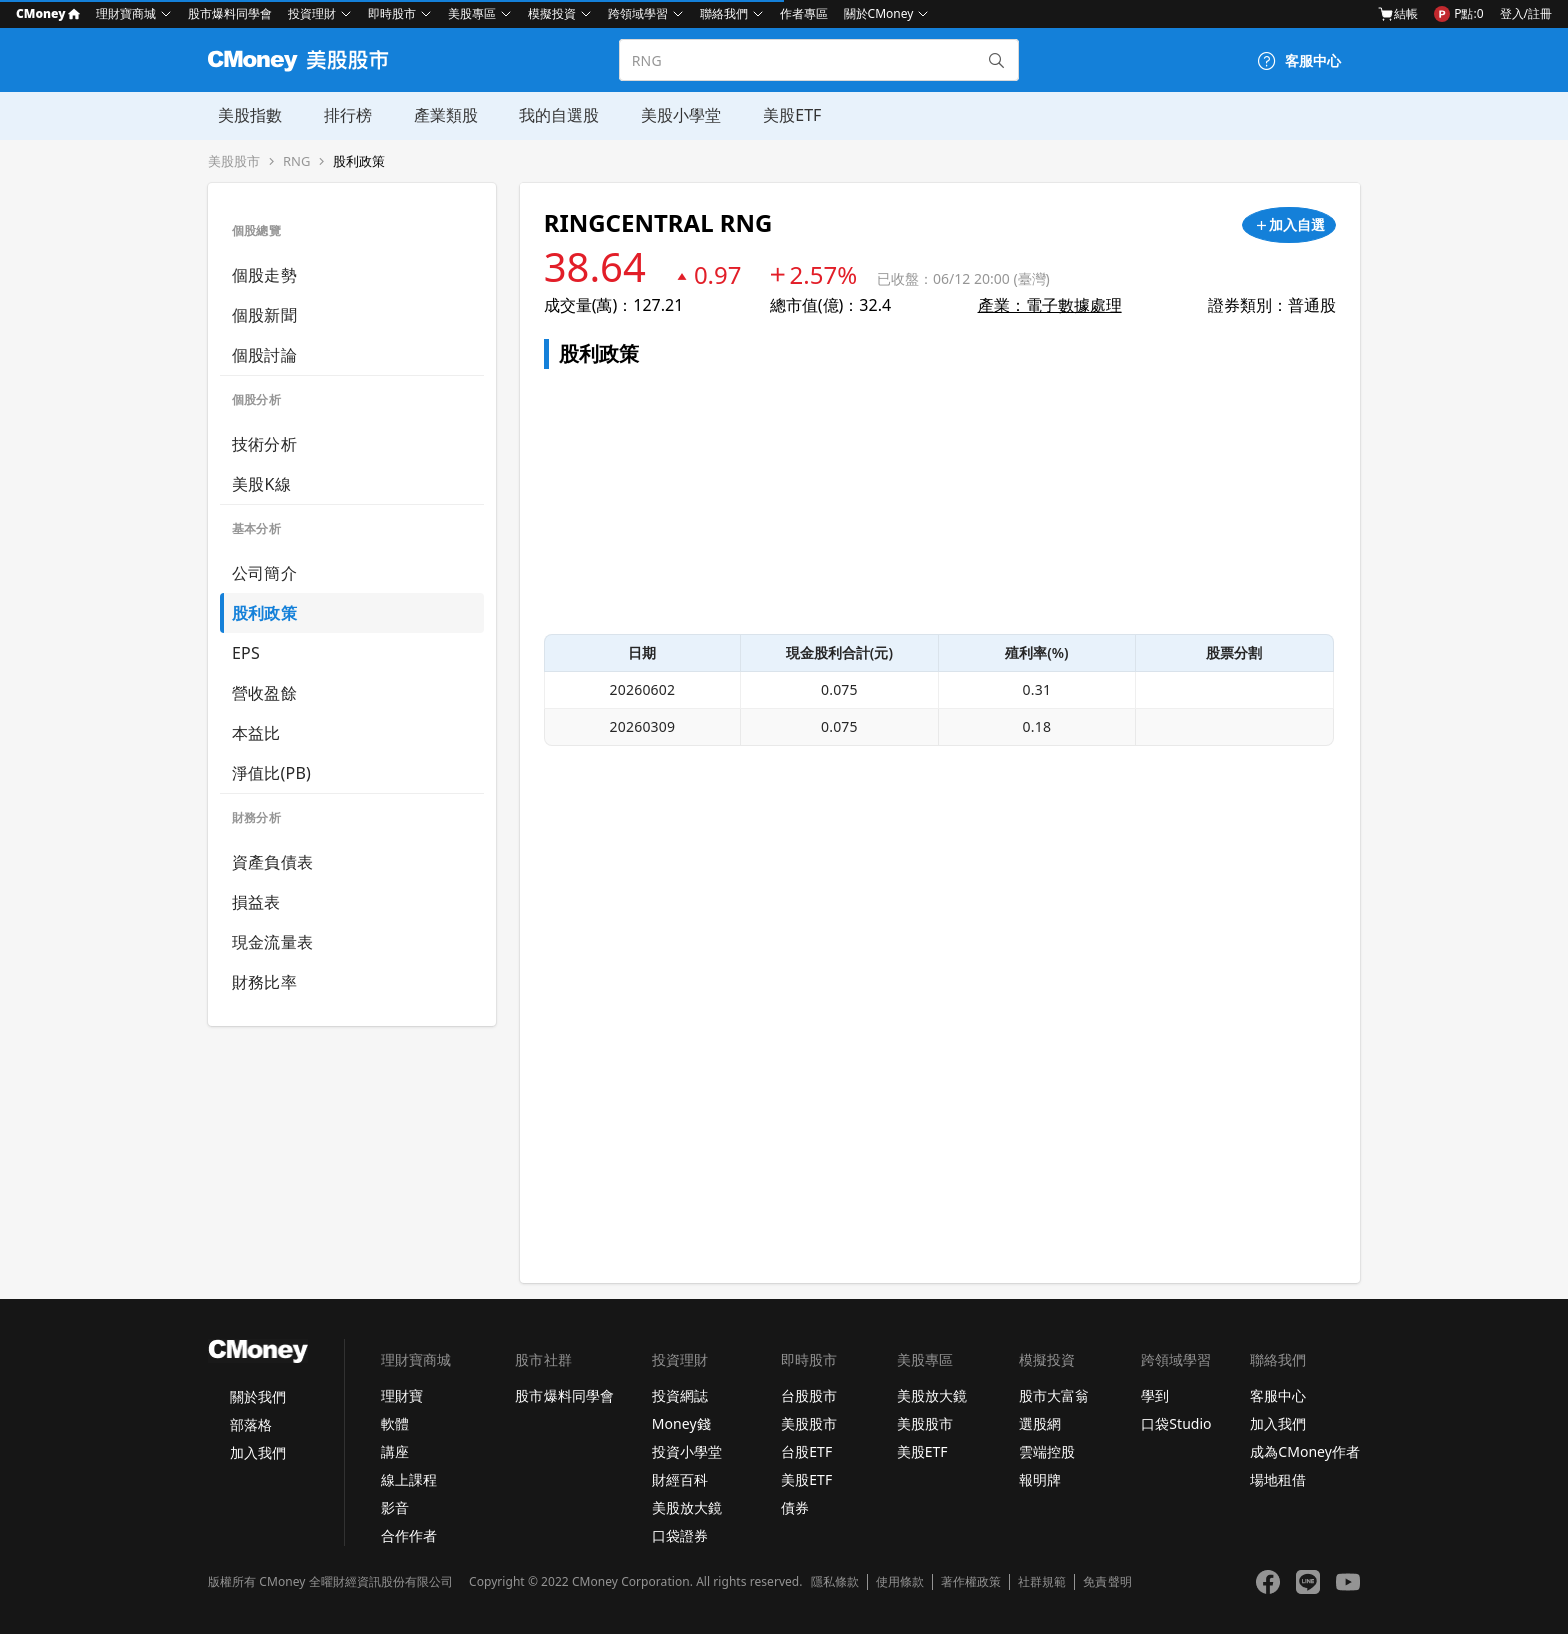 This screenshot has height=1634, width=1568. What do you see at coordinates (680, 1535) in the screenshot?
I see `口袋證券` at bounding box center [680, 1535].